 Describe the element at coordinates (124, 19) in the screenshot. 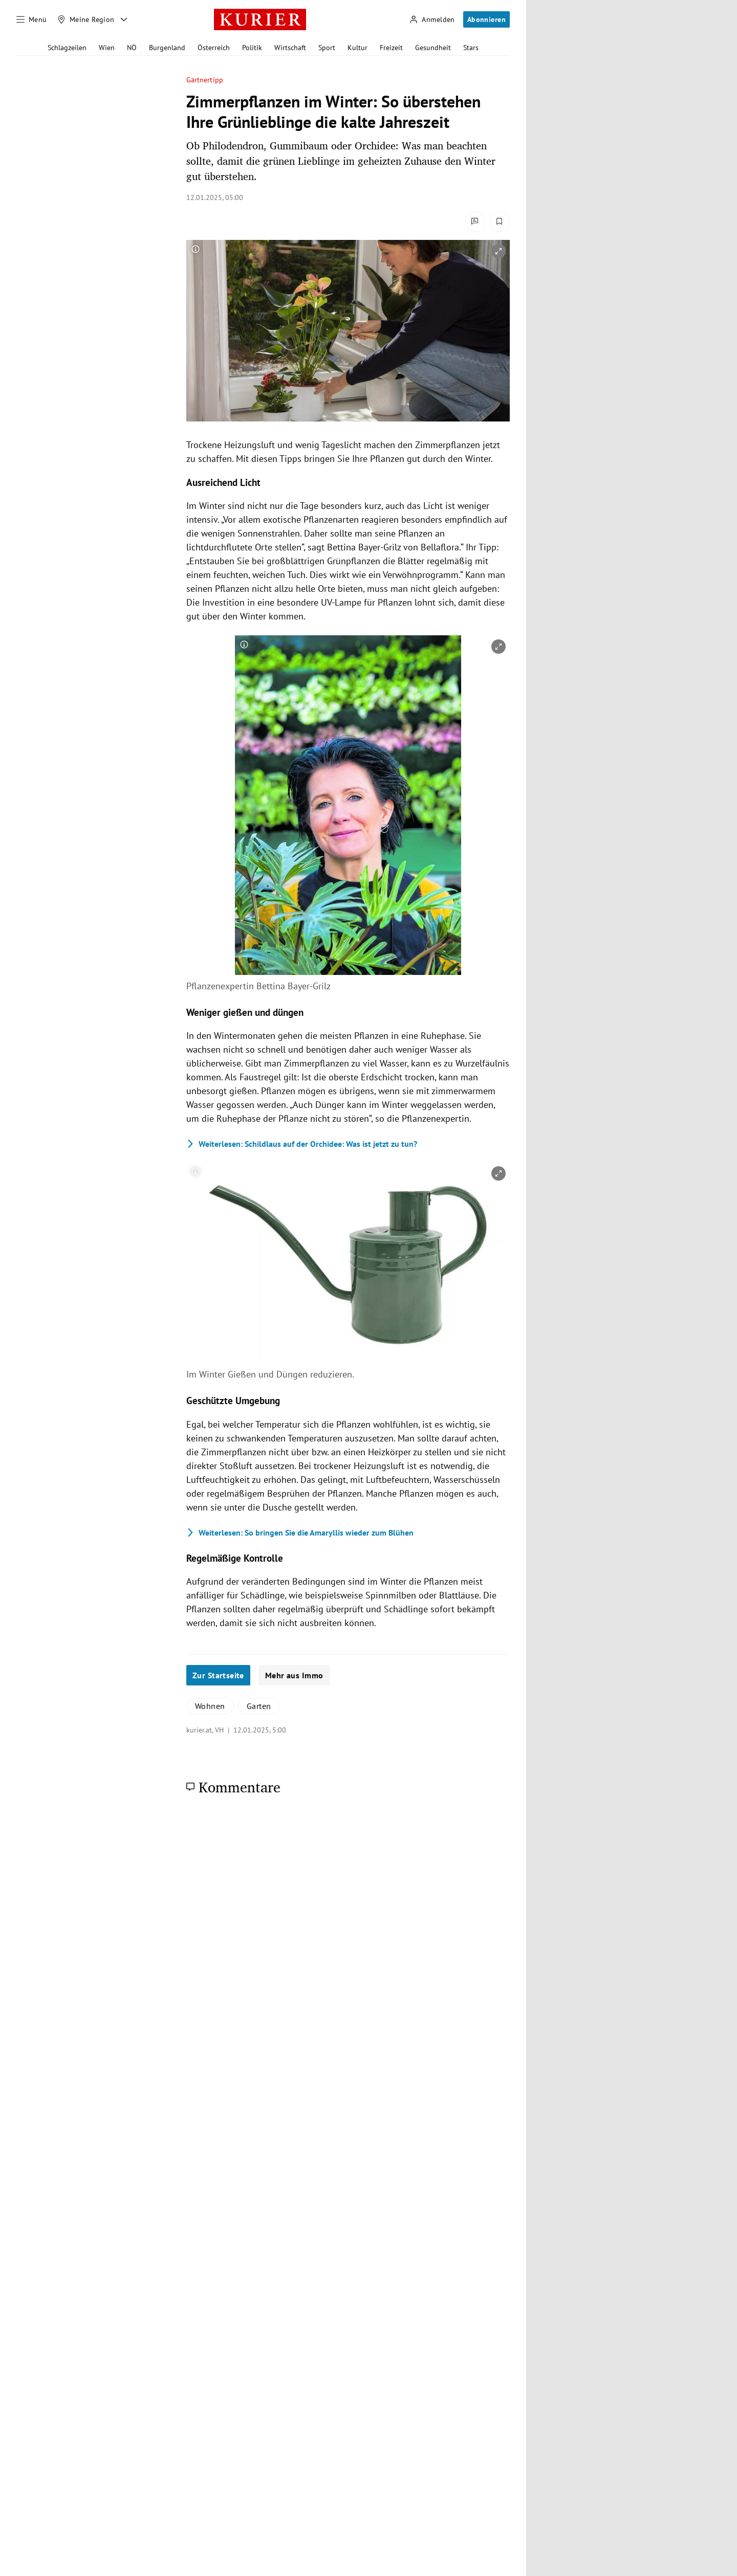

I see `[Meine Region - Auswahl öffnen]` at that location.